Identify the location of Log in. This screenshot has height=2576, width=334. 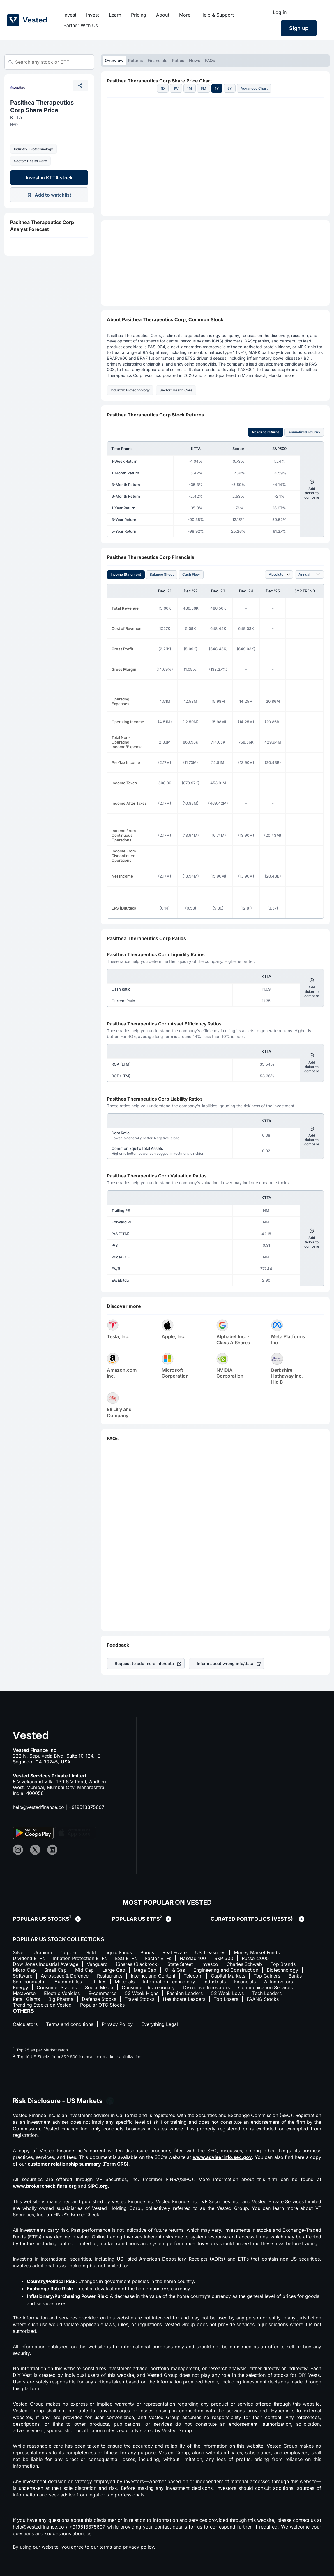
(280, 12).